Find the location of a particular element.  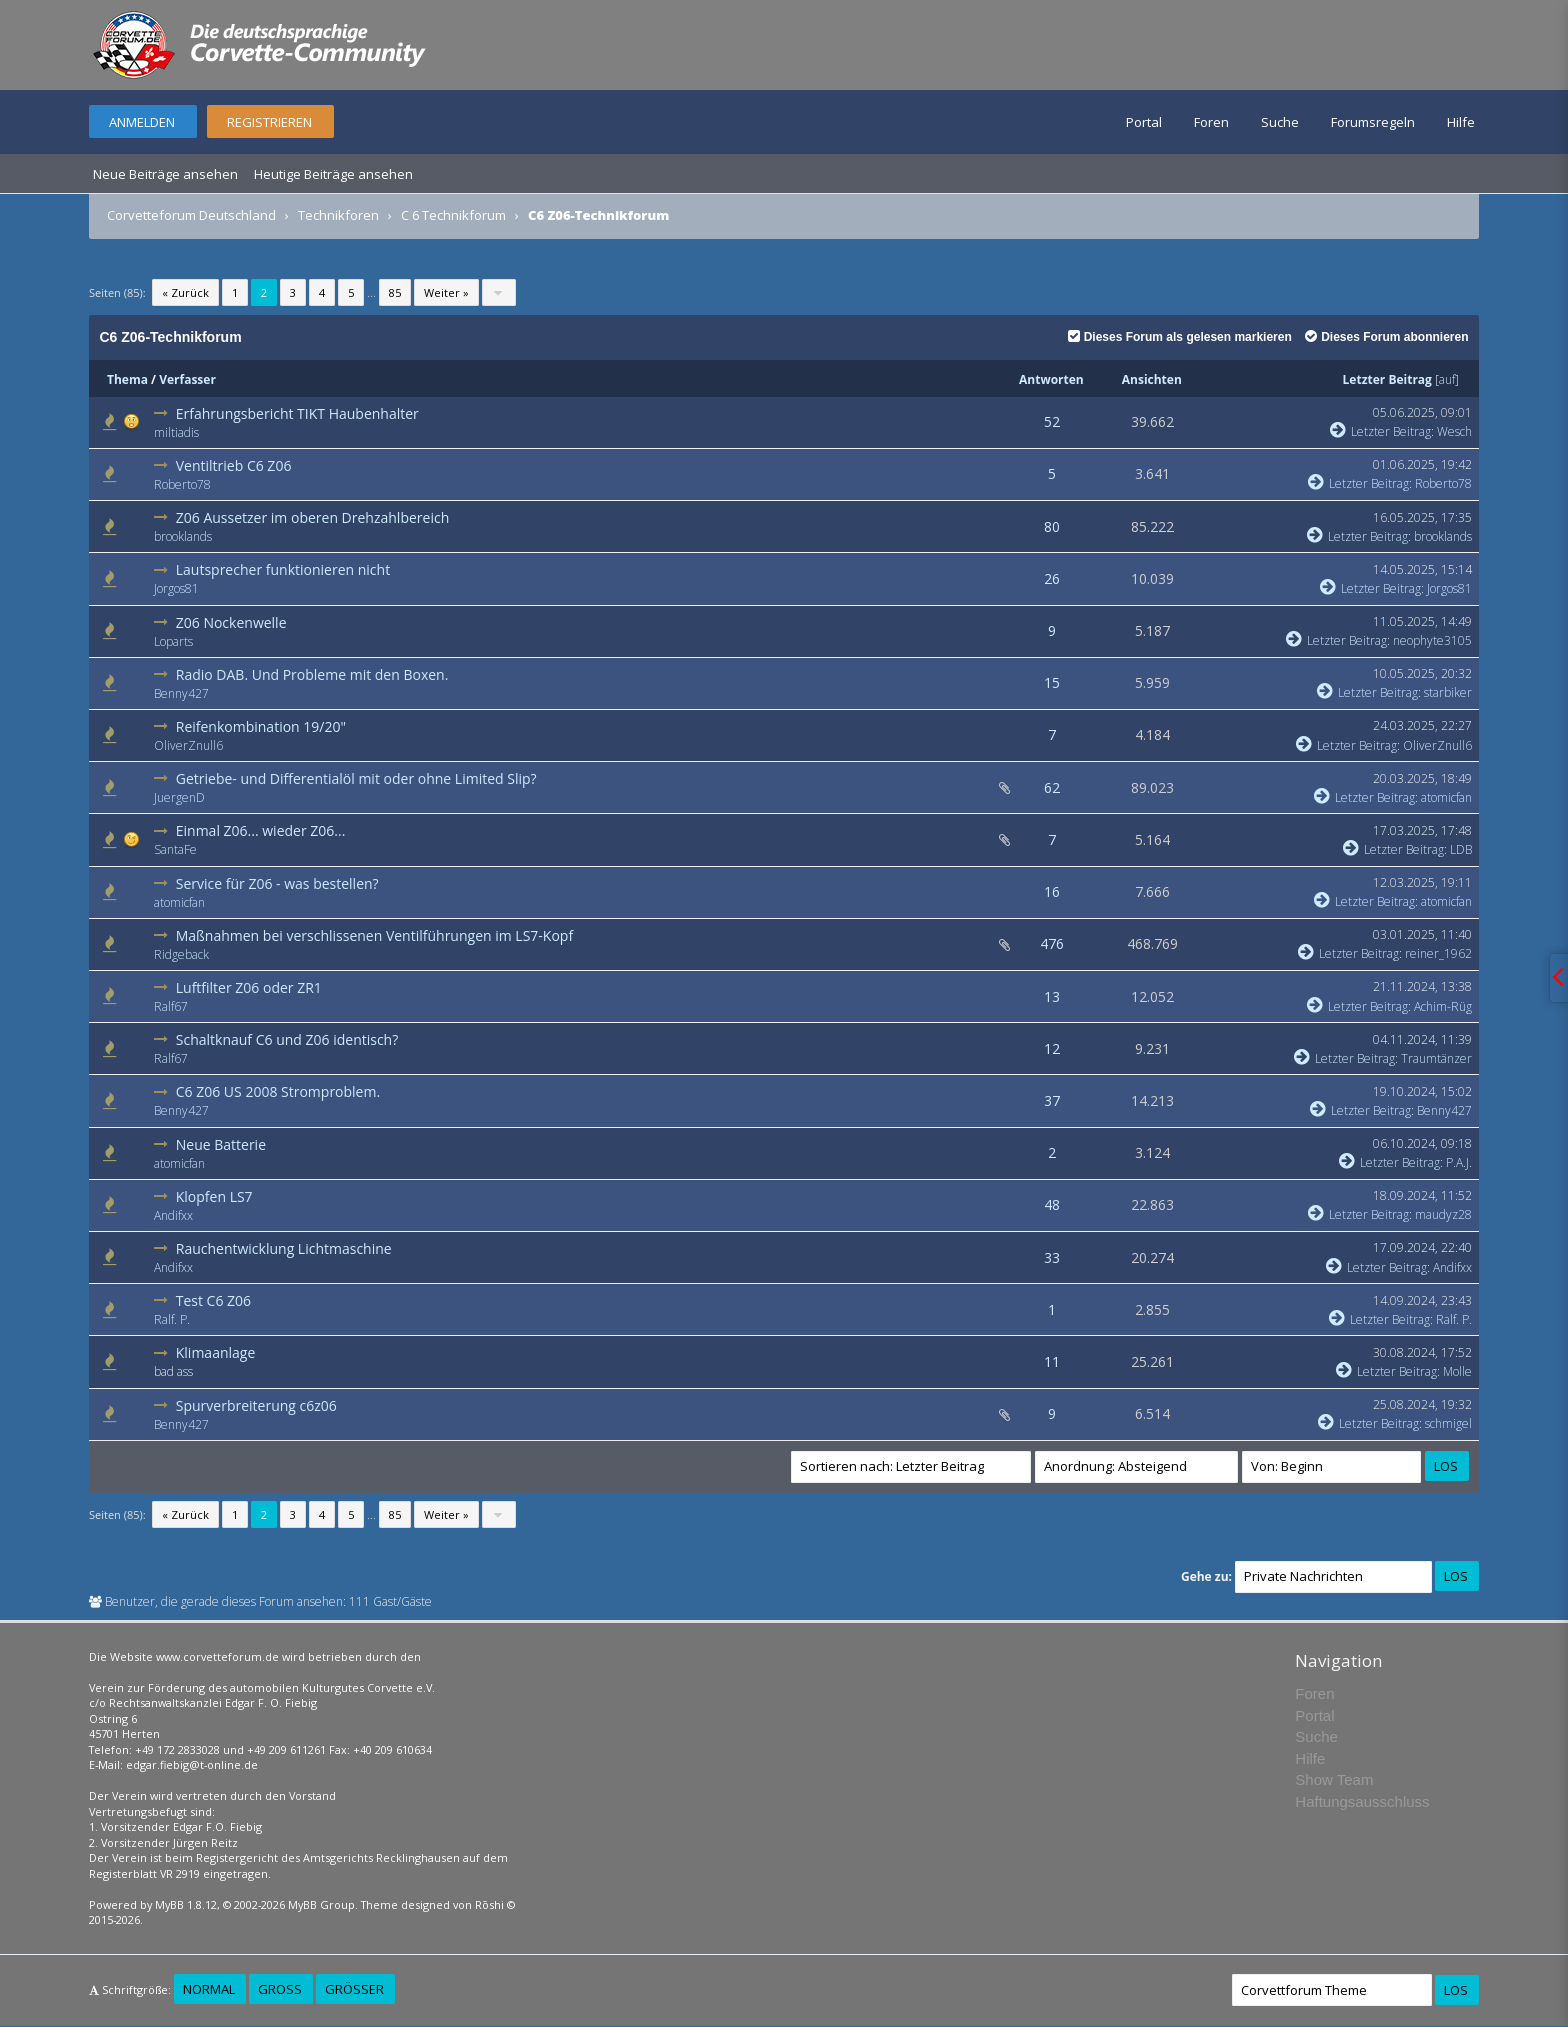

Weiter » is located at coordinates (446, 292).